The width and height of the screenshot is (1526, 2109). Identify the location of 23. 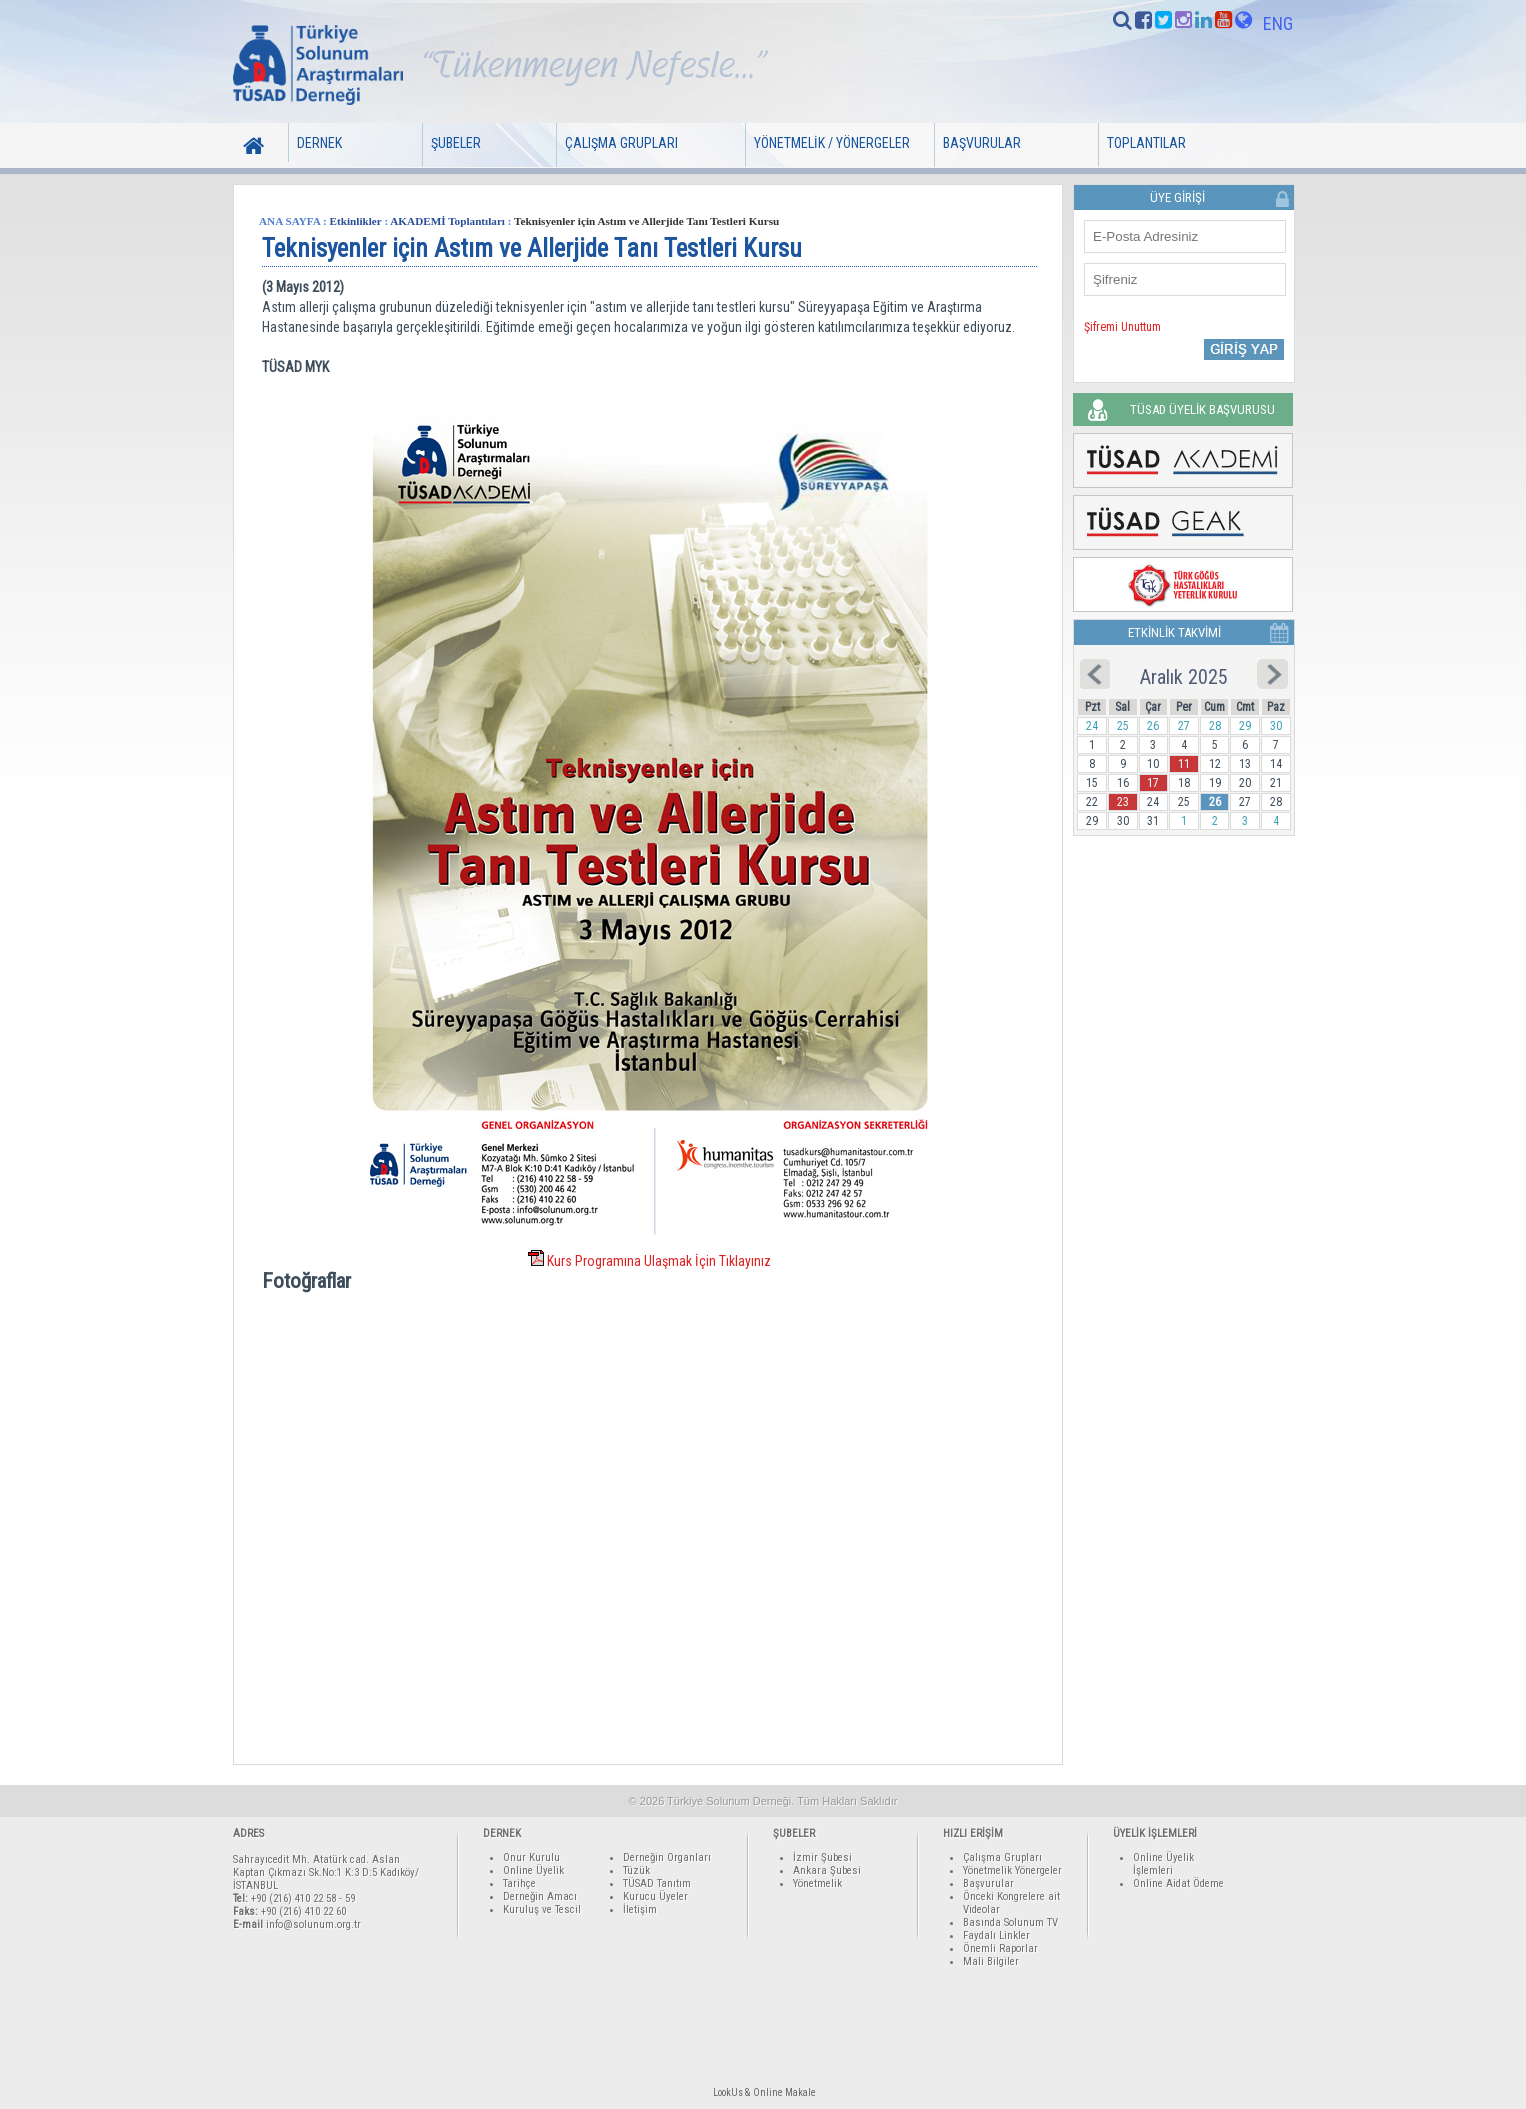
(1123, 802).